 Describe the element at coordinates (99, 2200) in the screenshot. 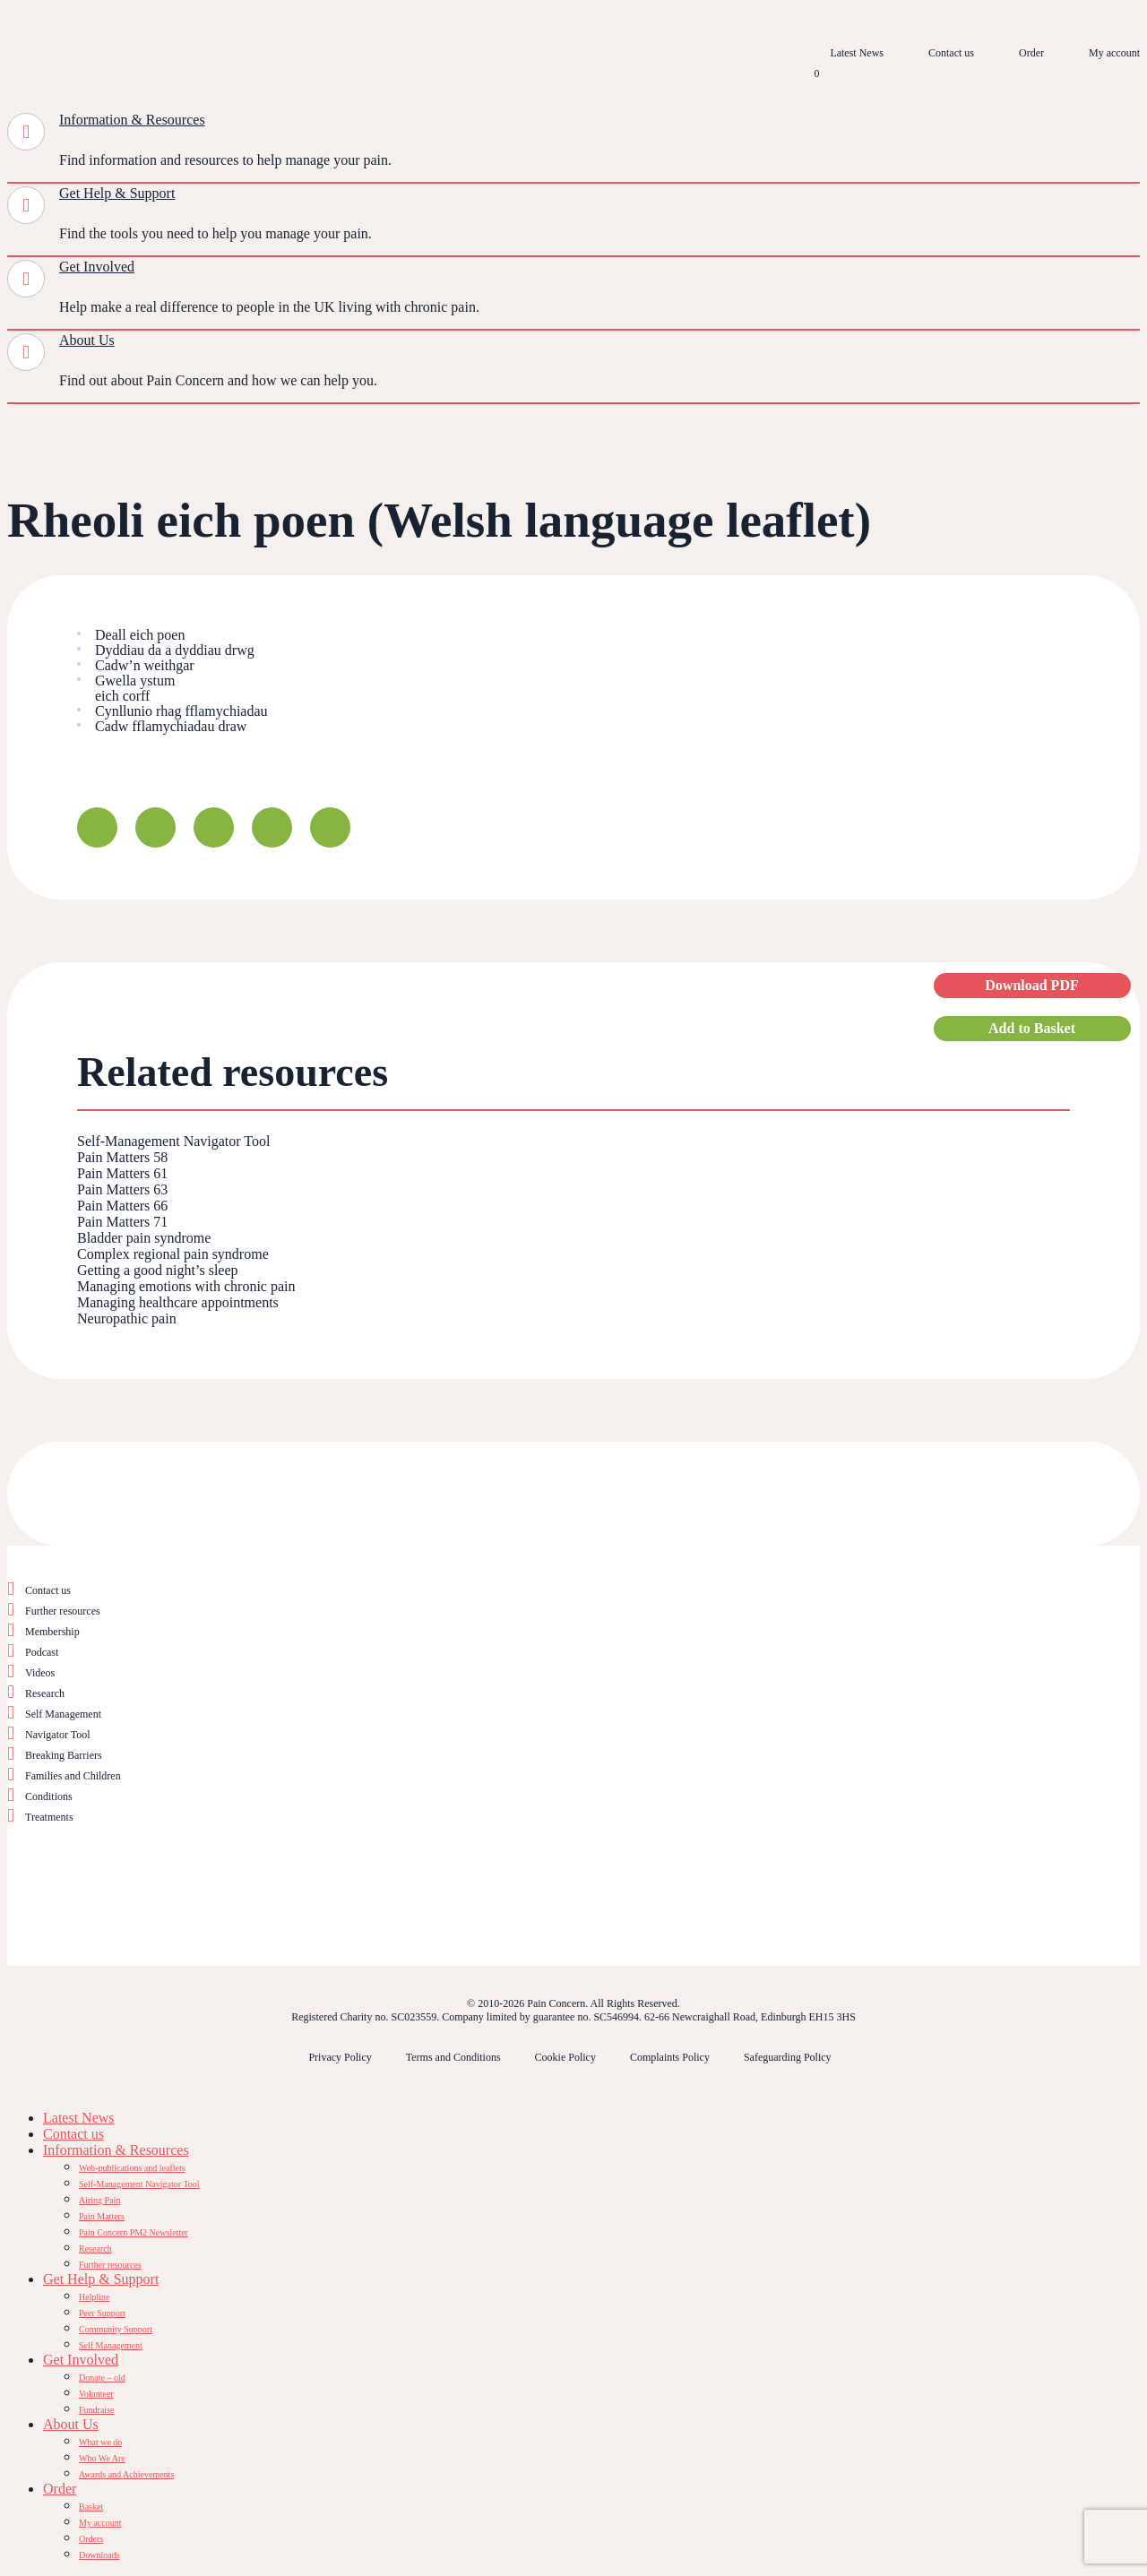

I see `Airing Pain` at that location.